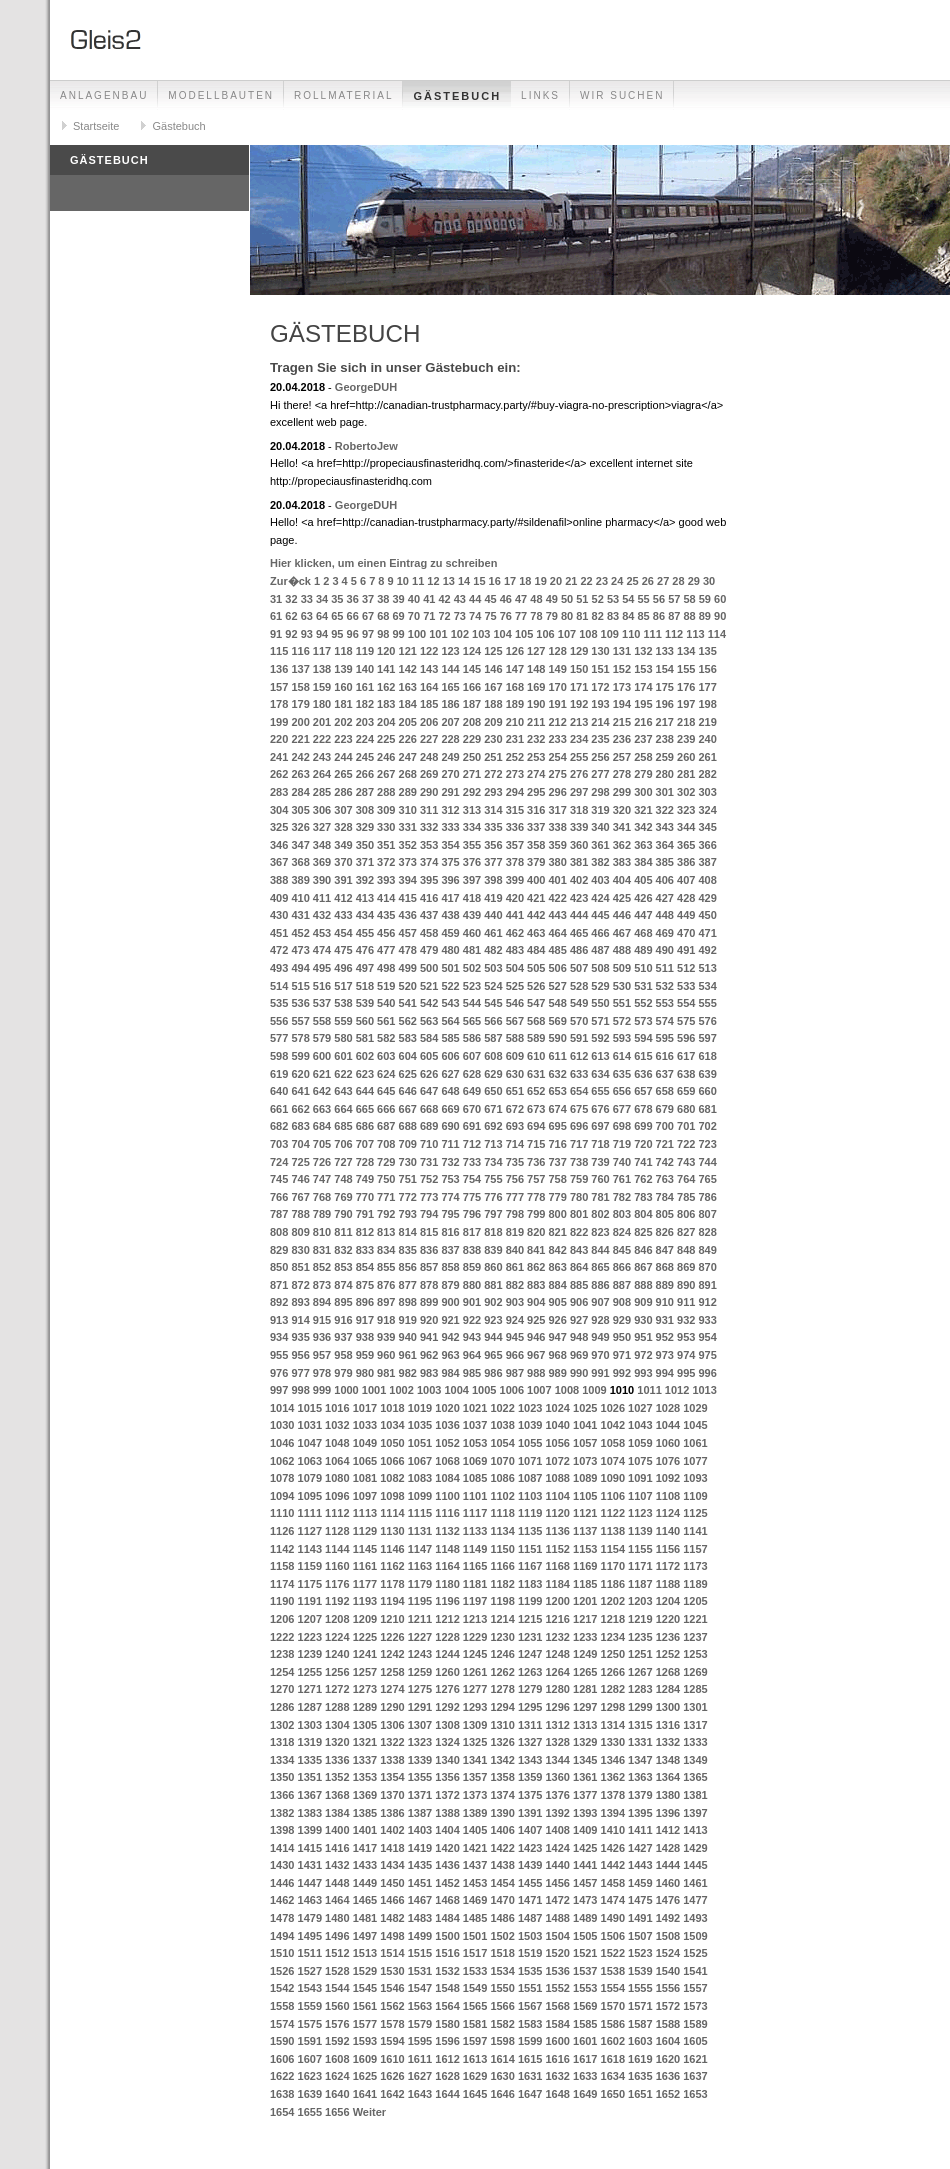 This screenshot has width=950, height=2169. Describe the element at coordinates (429, 1214) in the screenshot. I see `794` at that location.